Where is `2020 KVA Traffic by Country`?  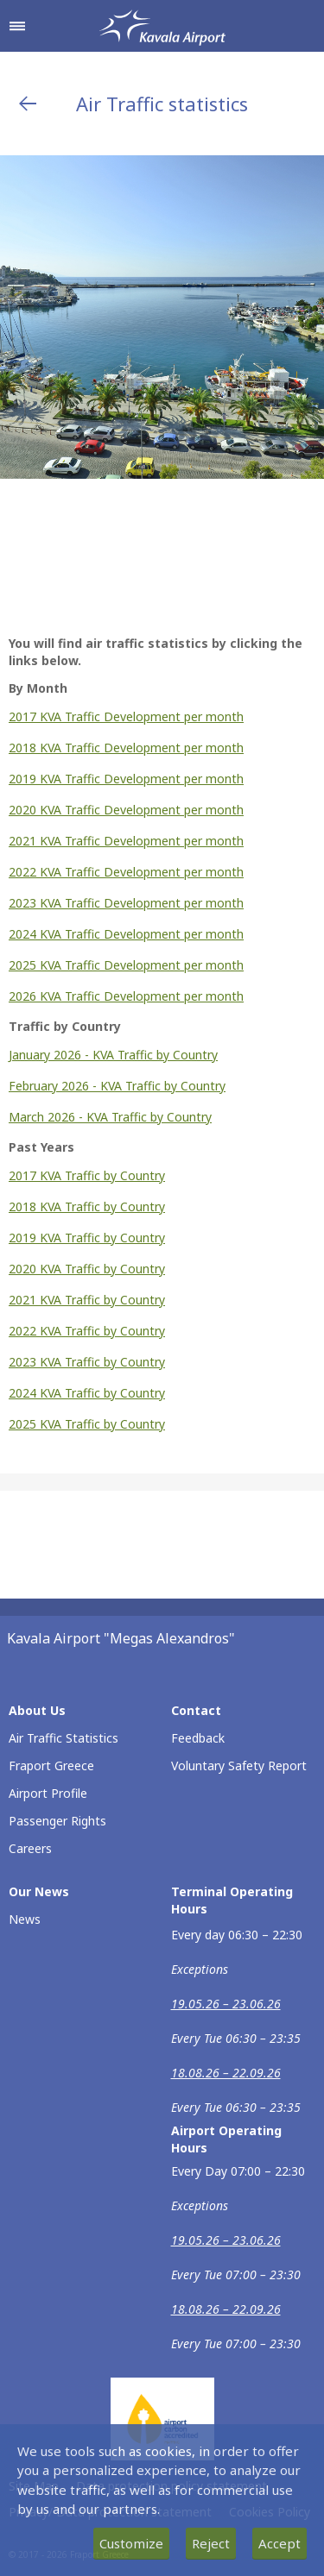 2020 KVA Traffic by Country is located at coordinates (87, 1268).